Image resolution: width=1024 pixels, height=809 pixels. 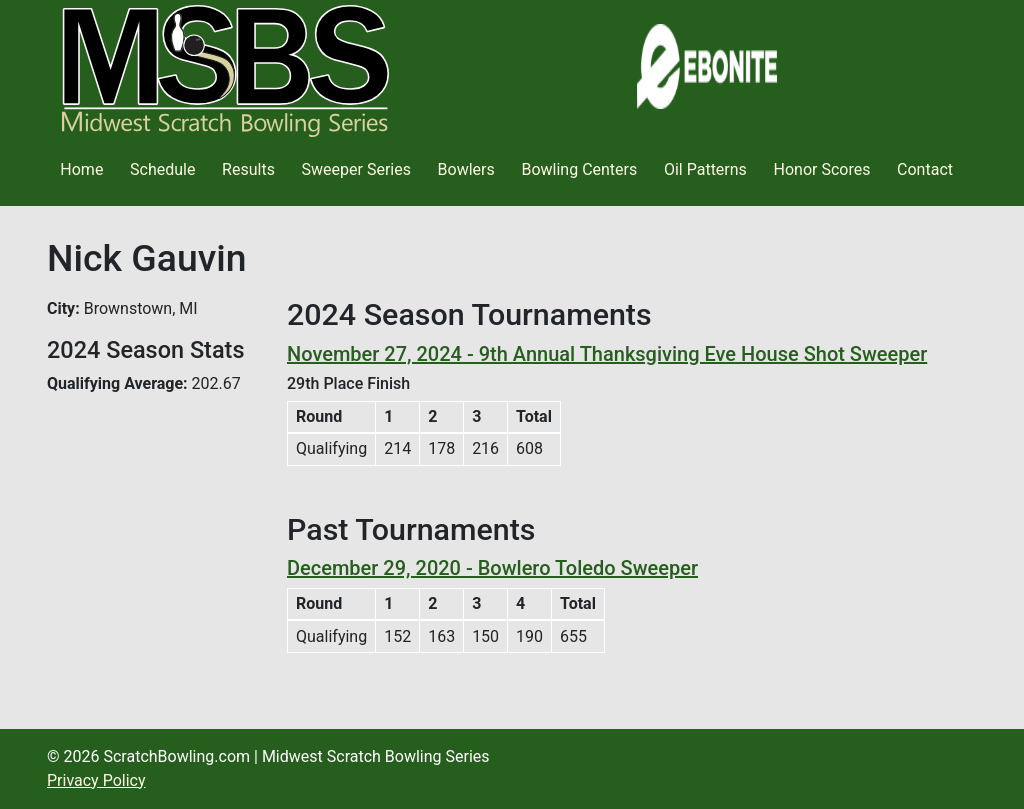 I want to click on November 27, 2024 - 9th Annual Thanksgiving Eve House Shot Sweeper, so click(x=607, y=354).